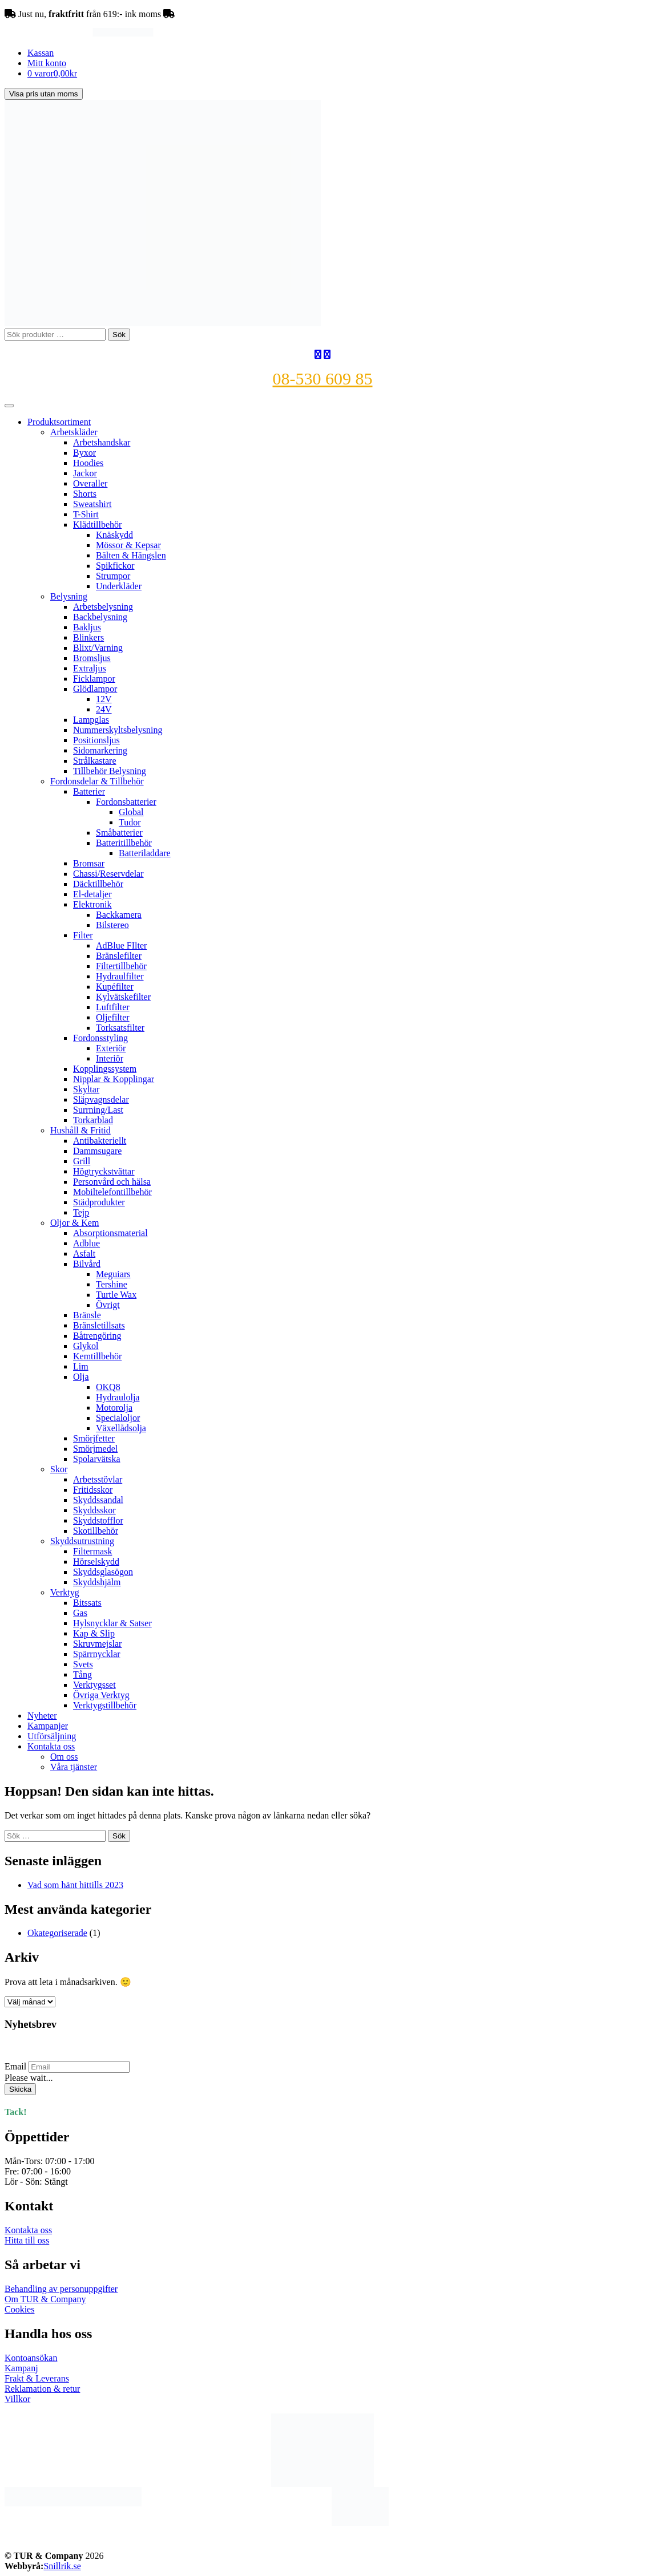  Describe the element at coordinates (87, 627) in the screenshot. I see `Bakljus` at that location.